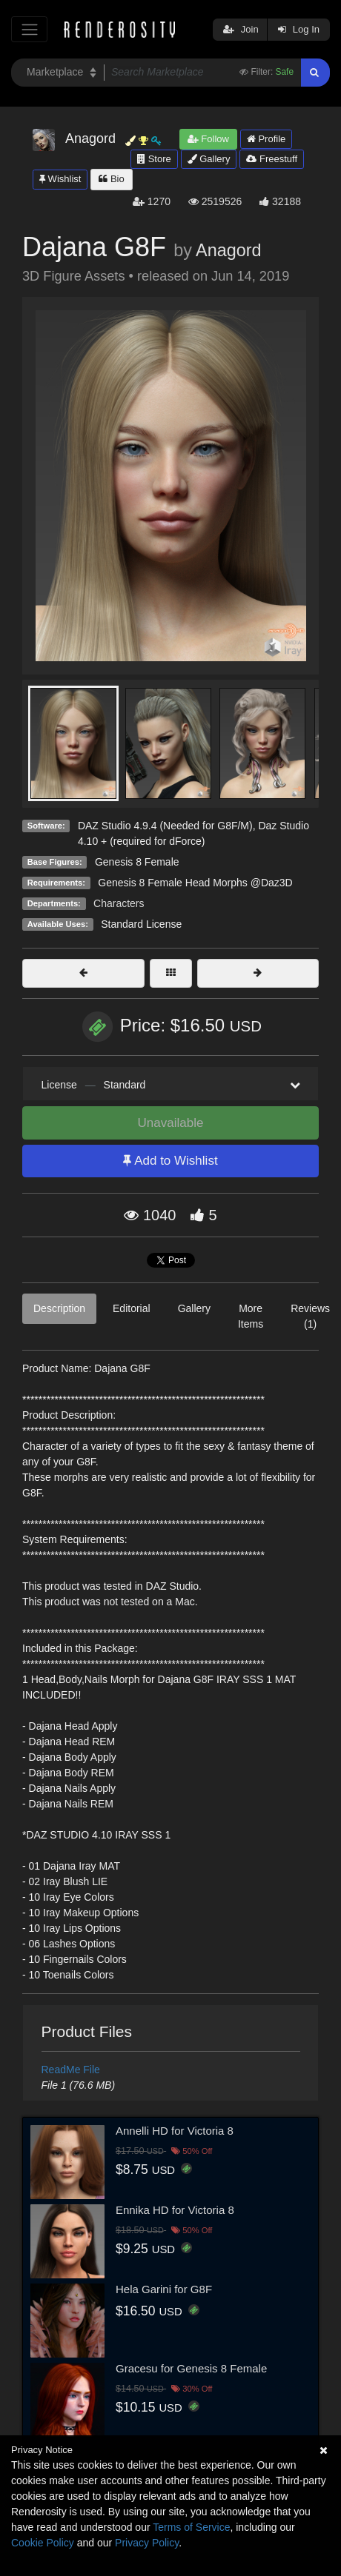  What do you see at coordinates (141, 924) in the screenshot?
I see `Standard License` at bounding box center [141, 924].